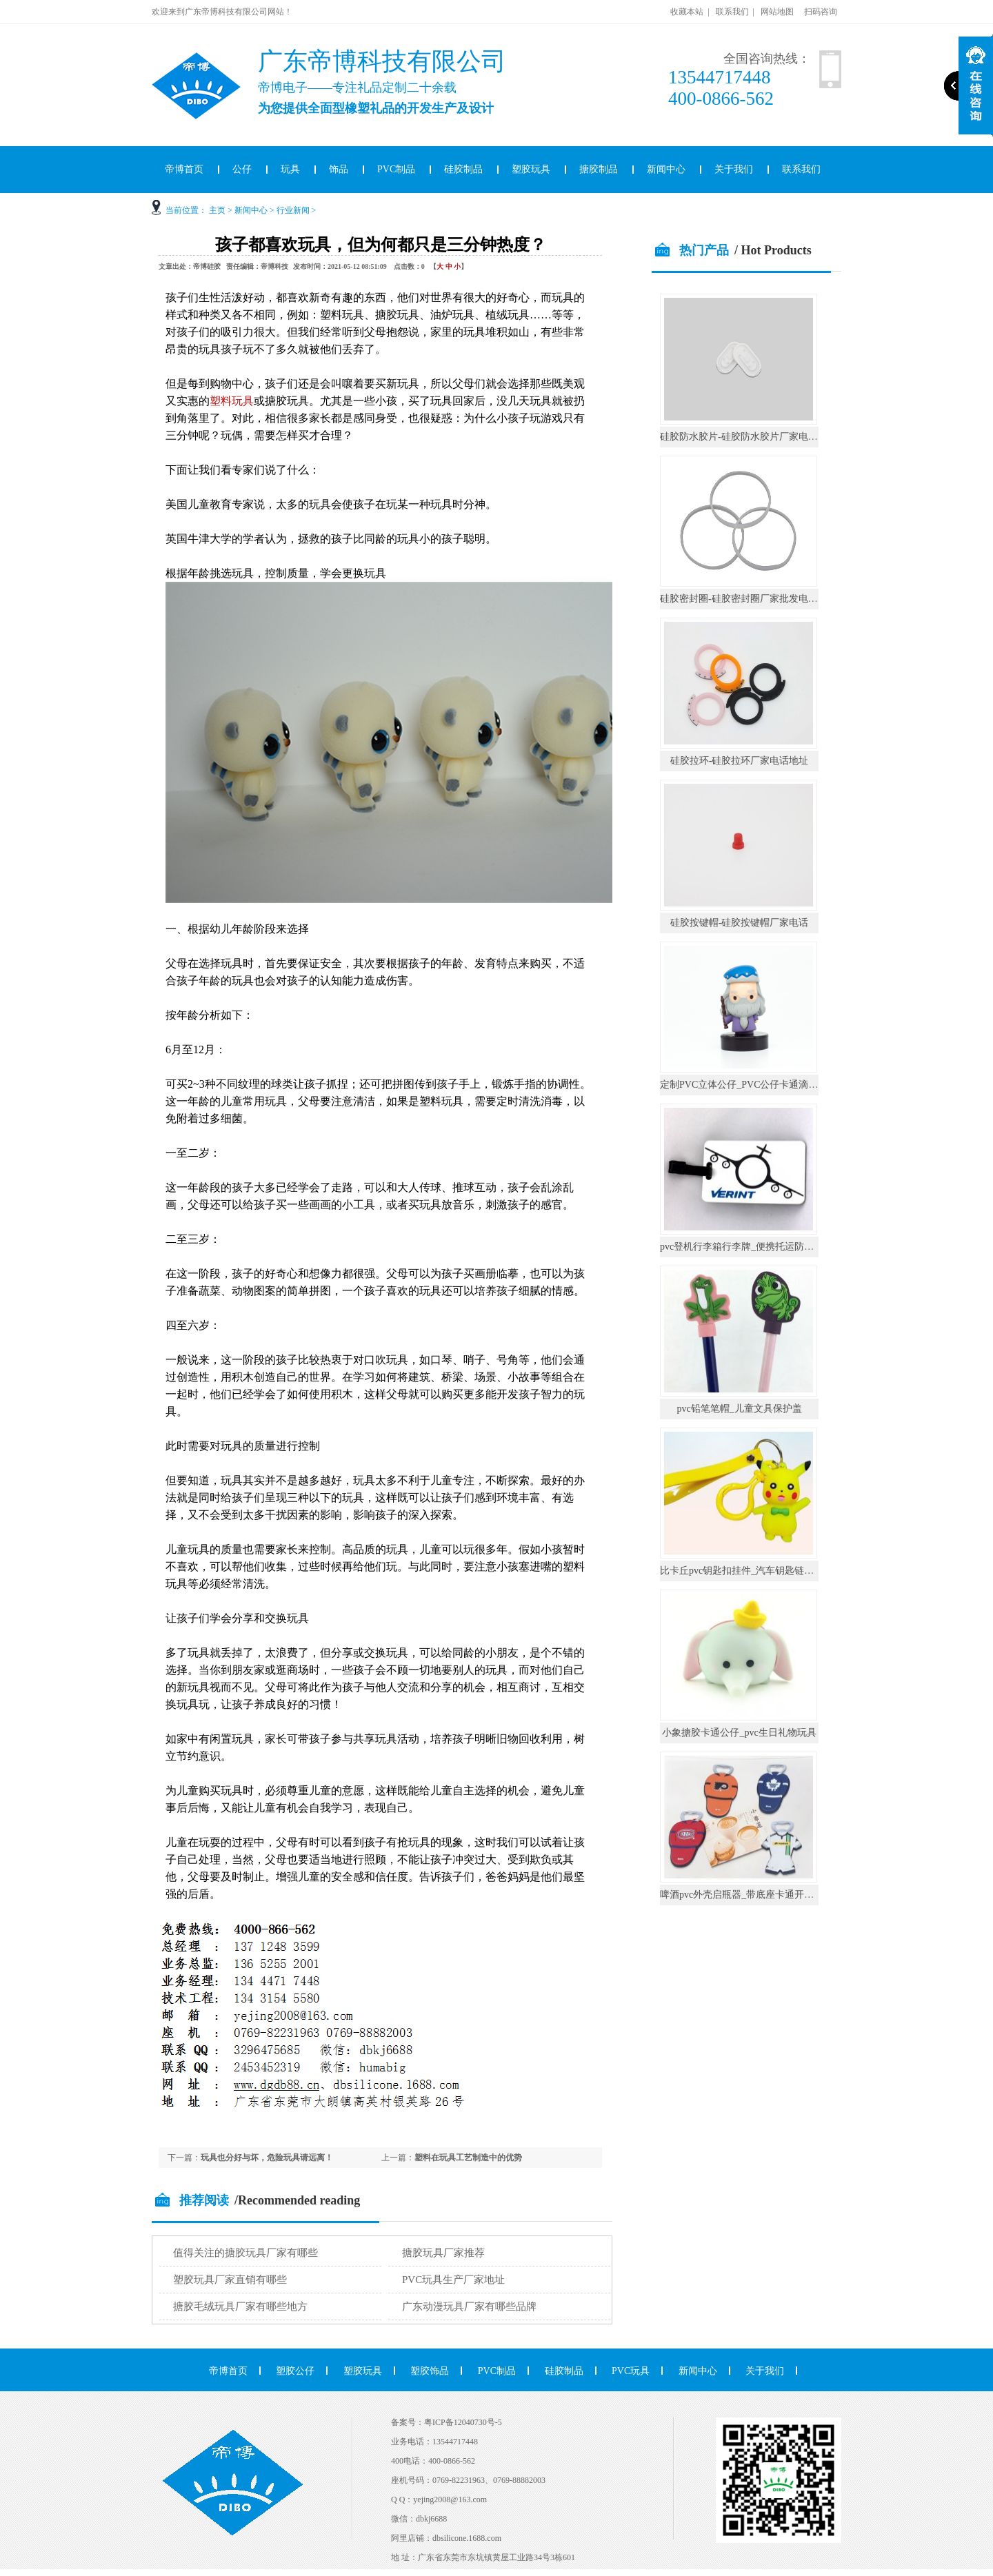  I want to click on 塑料在玩具工艺制造中的优势, so click(468, 2157).